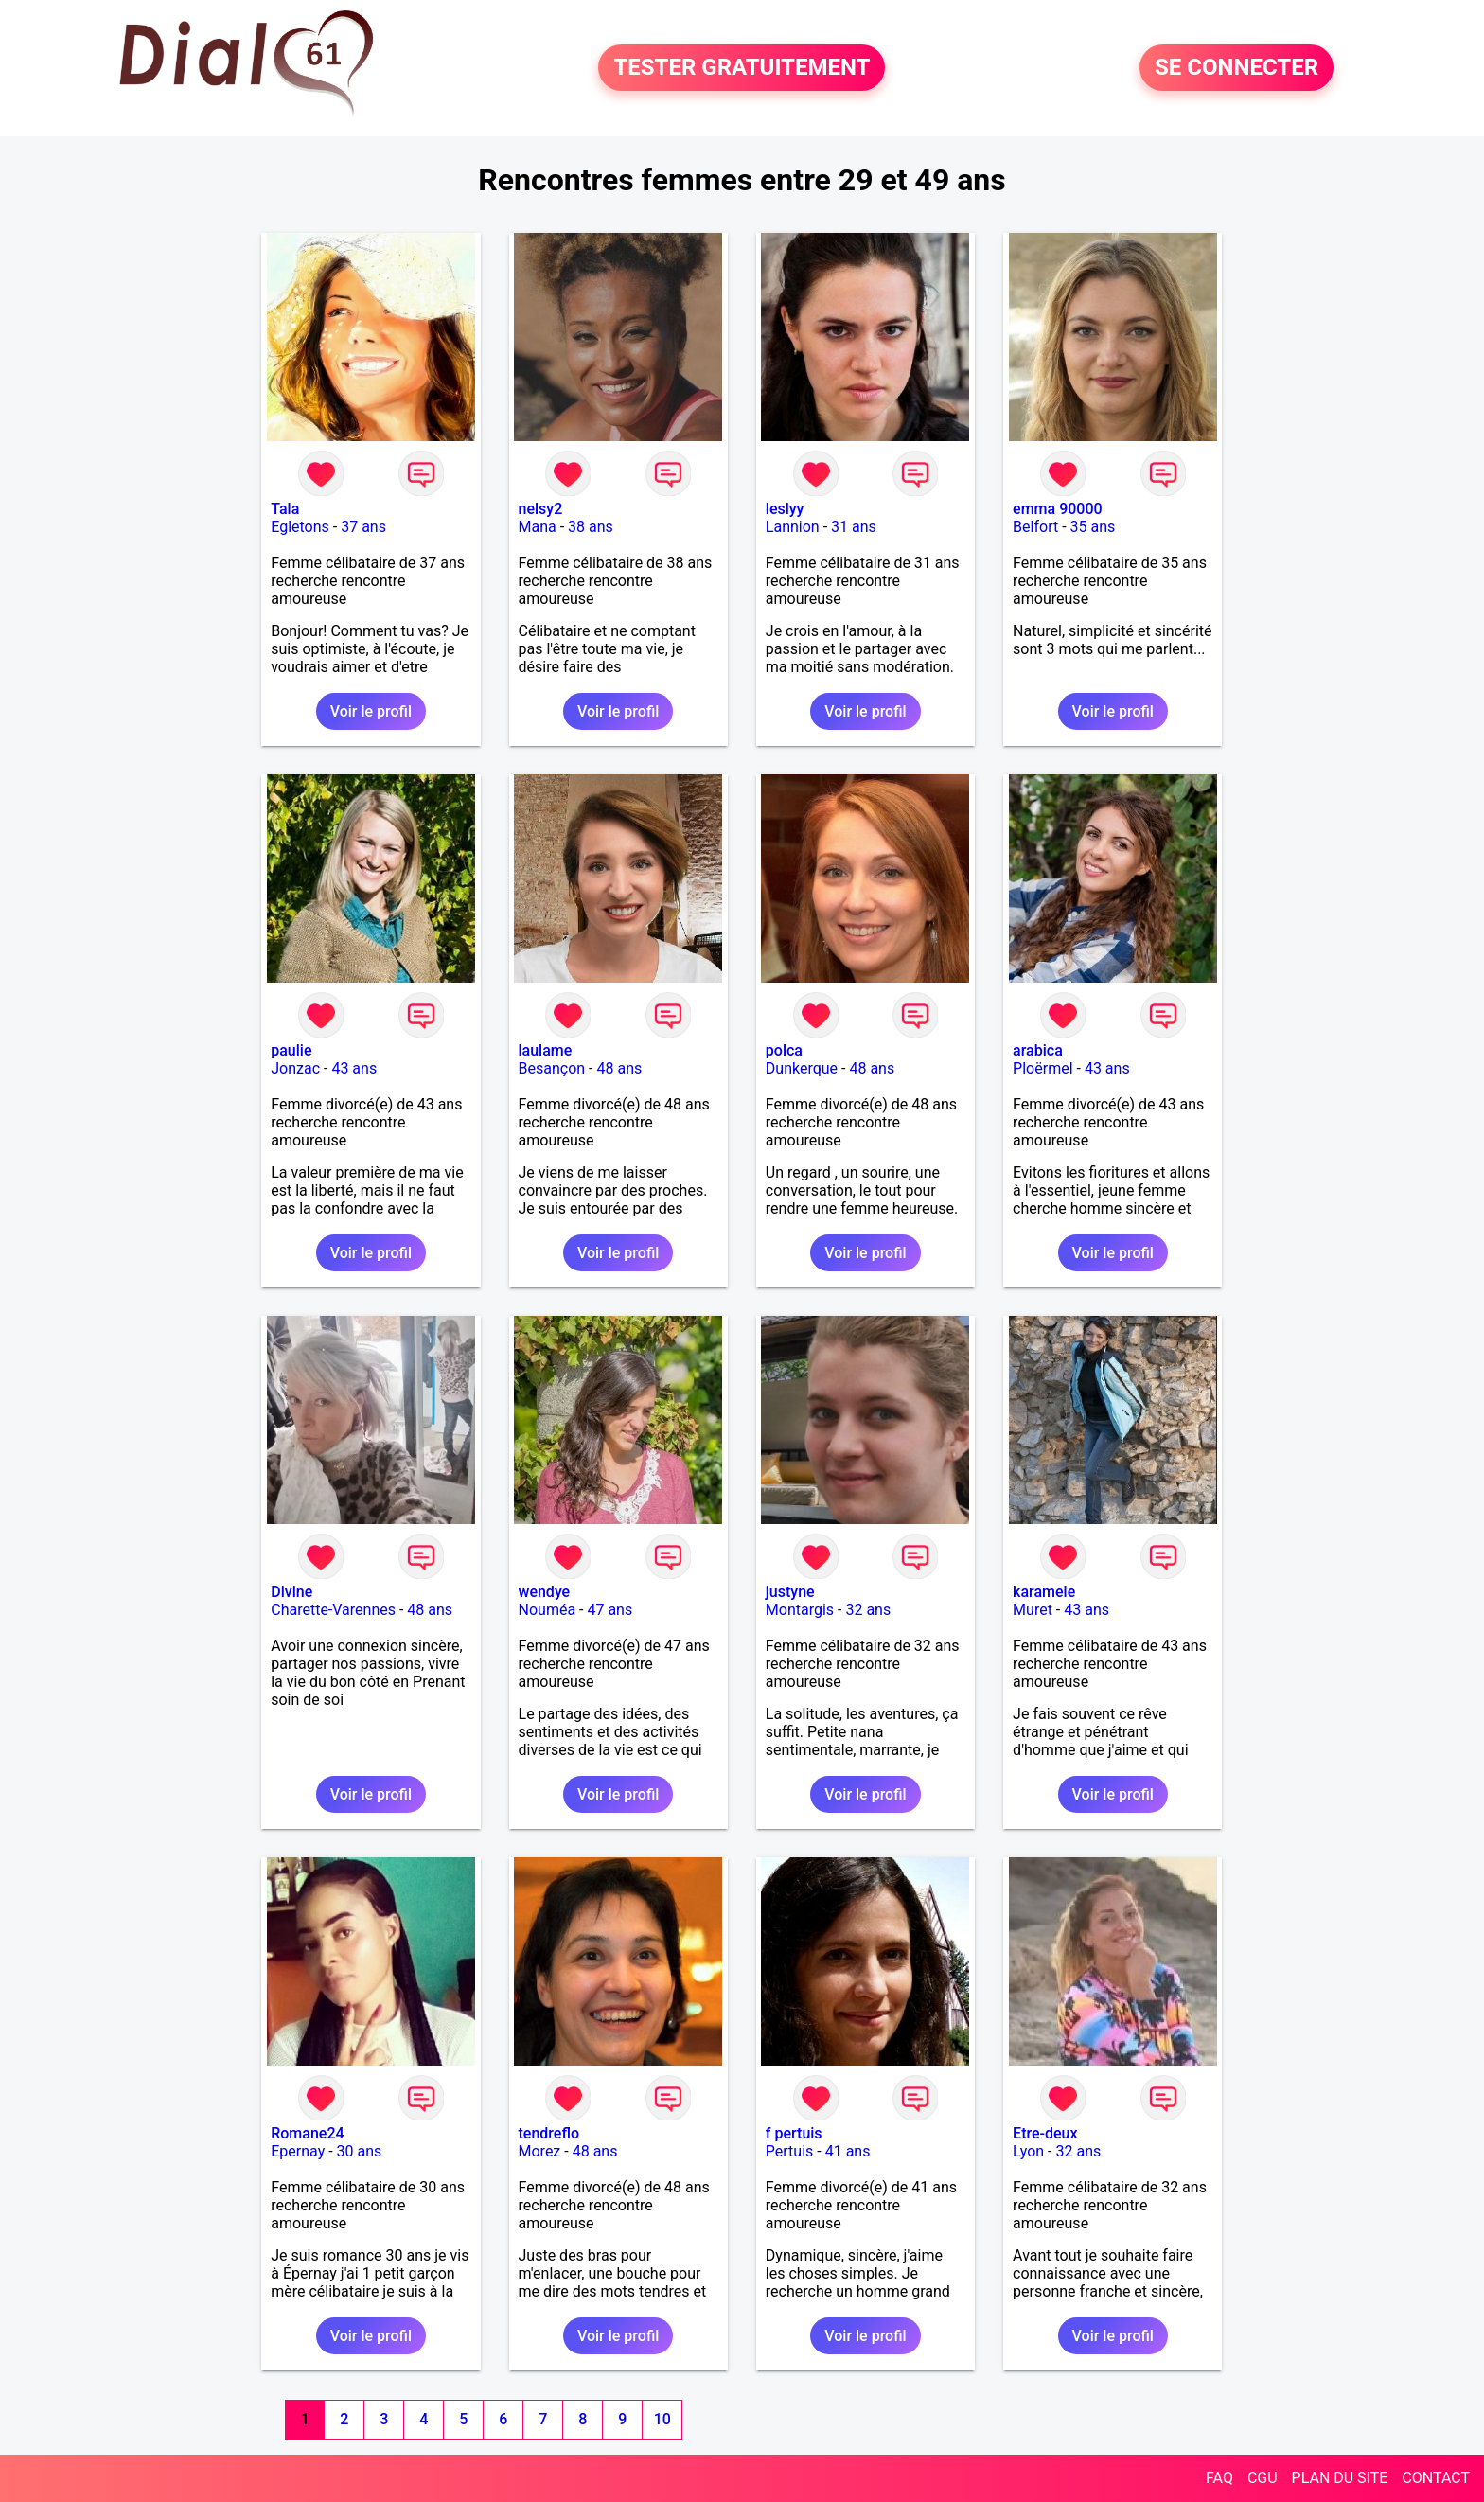 This screenshot has width=1484, height=2502. Describe the element at coordinates (793, 527) in the screenshot. I see `Lannion` at that location.